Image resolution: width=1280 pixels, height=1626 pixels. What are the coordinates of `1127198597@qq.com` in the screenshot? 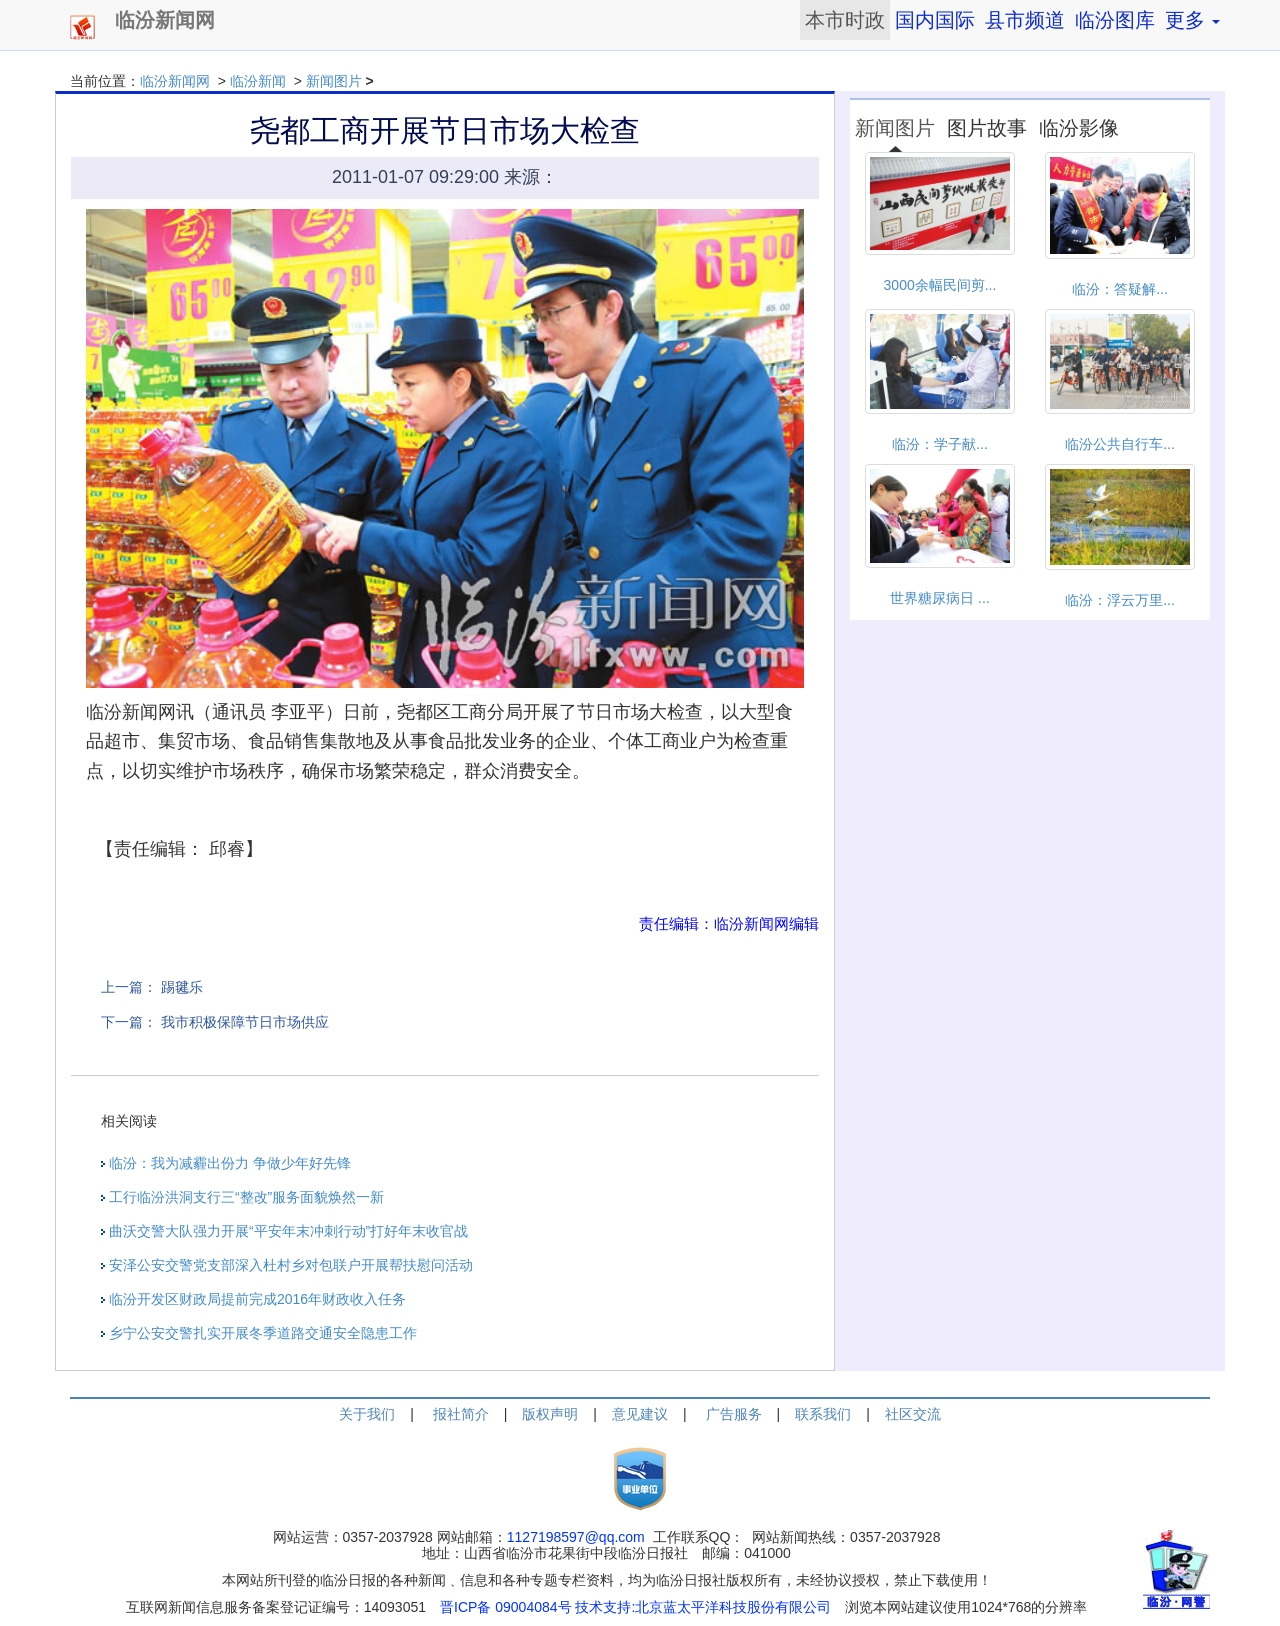 It's located at (576, 1537).